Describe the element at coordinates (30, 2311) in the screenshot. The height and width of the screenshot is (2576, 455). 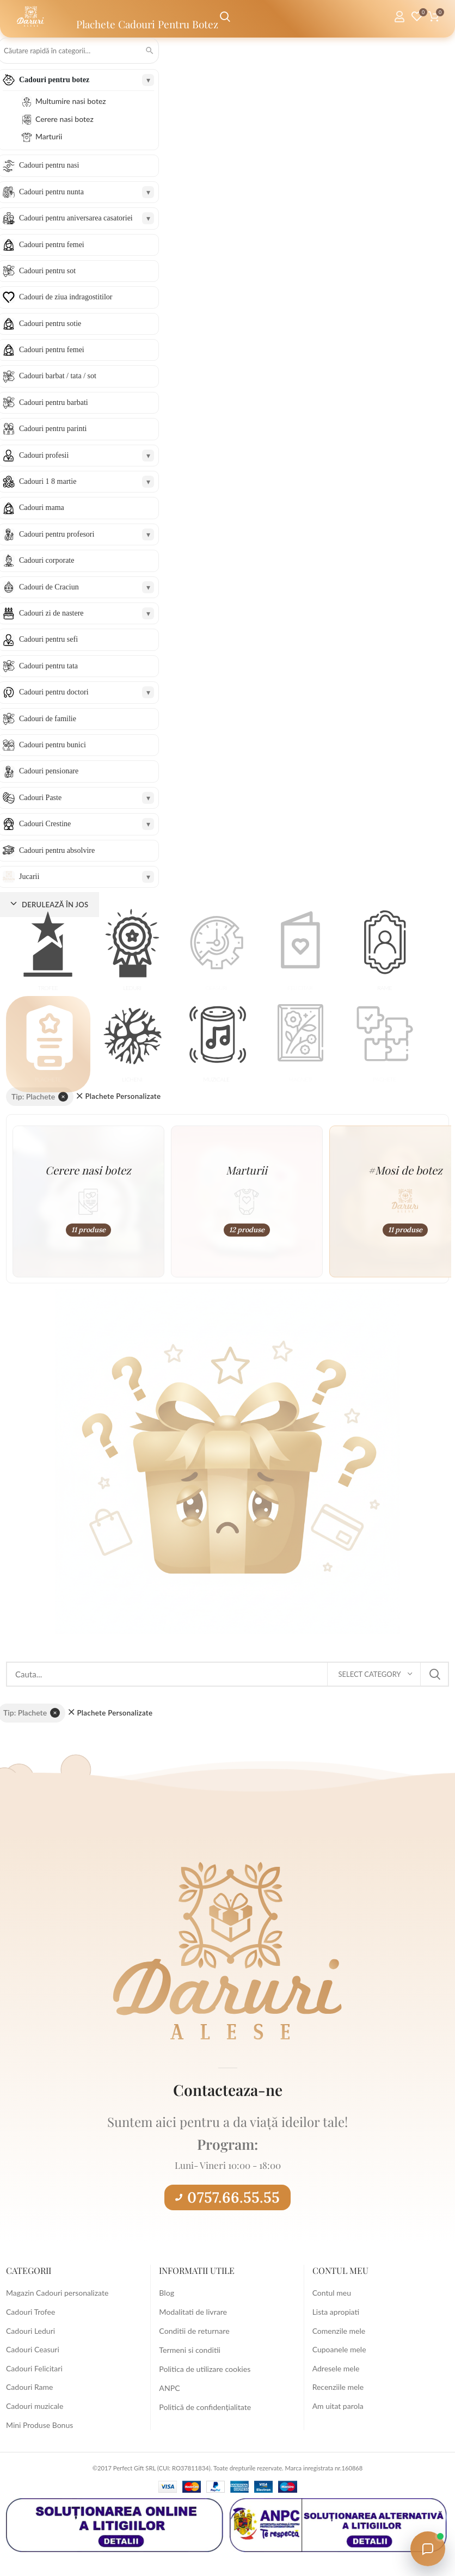
I see `Cadouri Trofee` at that location.